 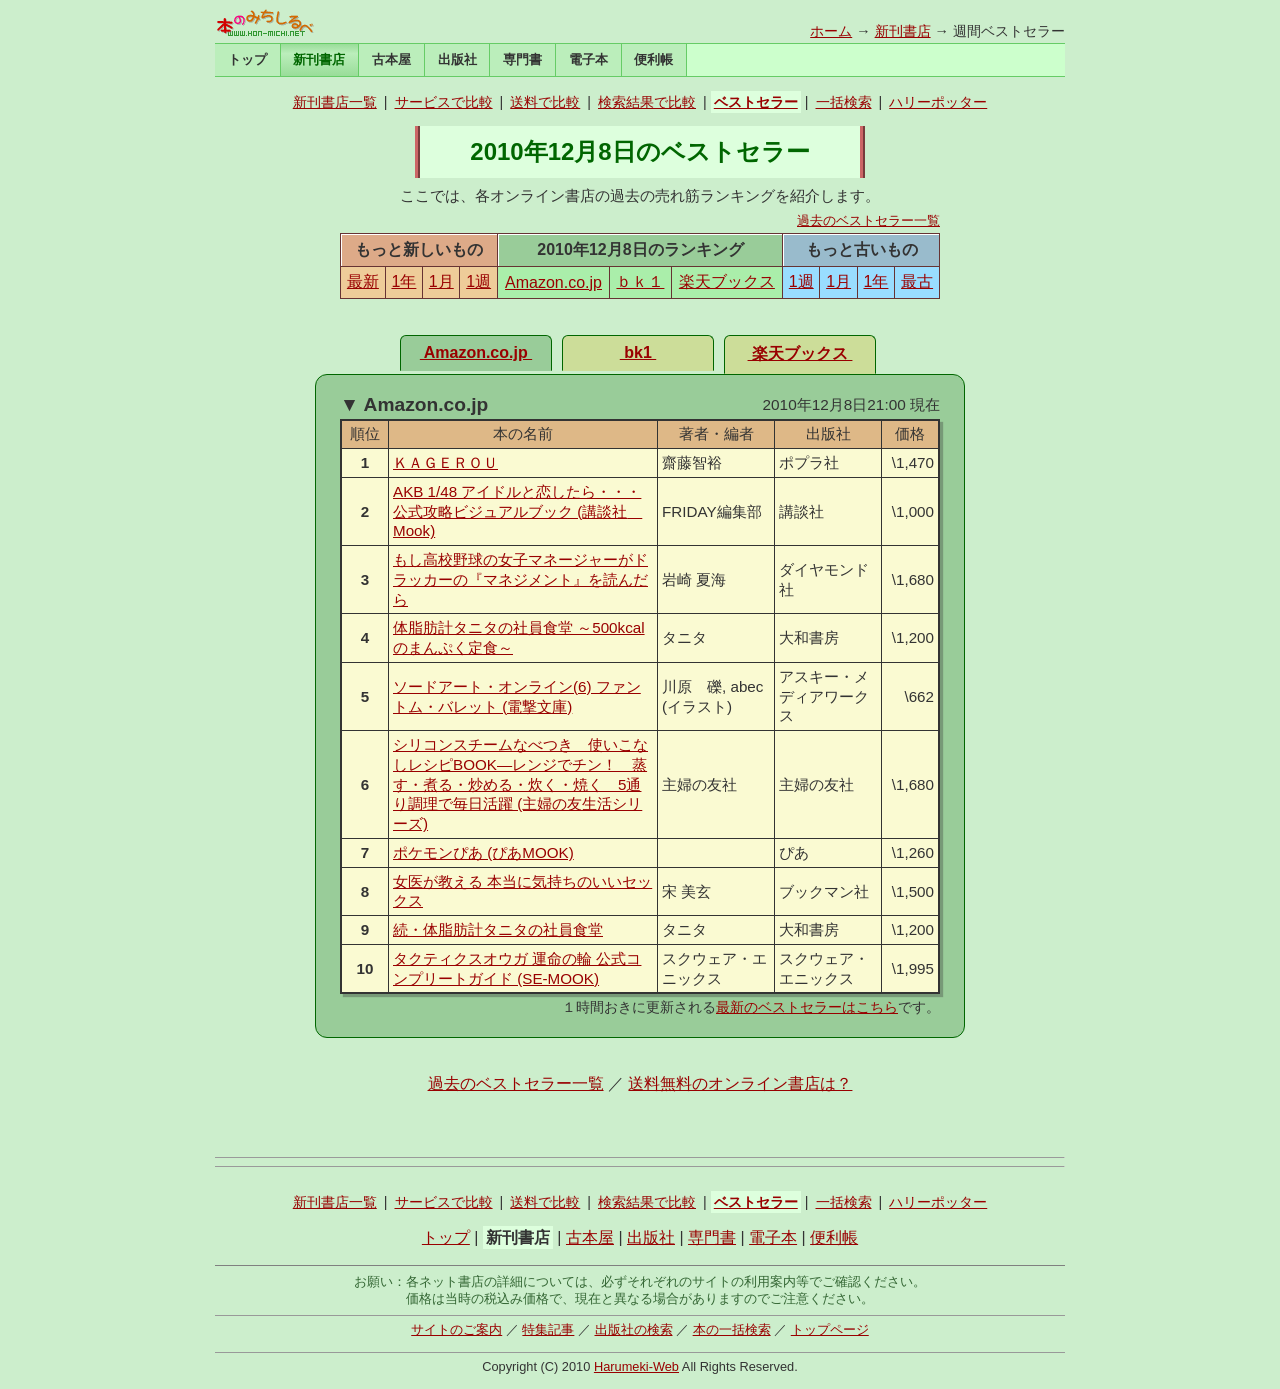 What do you see at coordinates (335, 102) in the screenshot?
I see `新刊書店一覧` at bounding box center [335, 102].